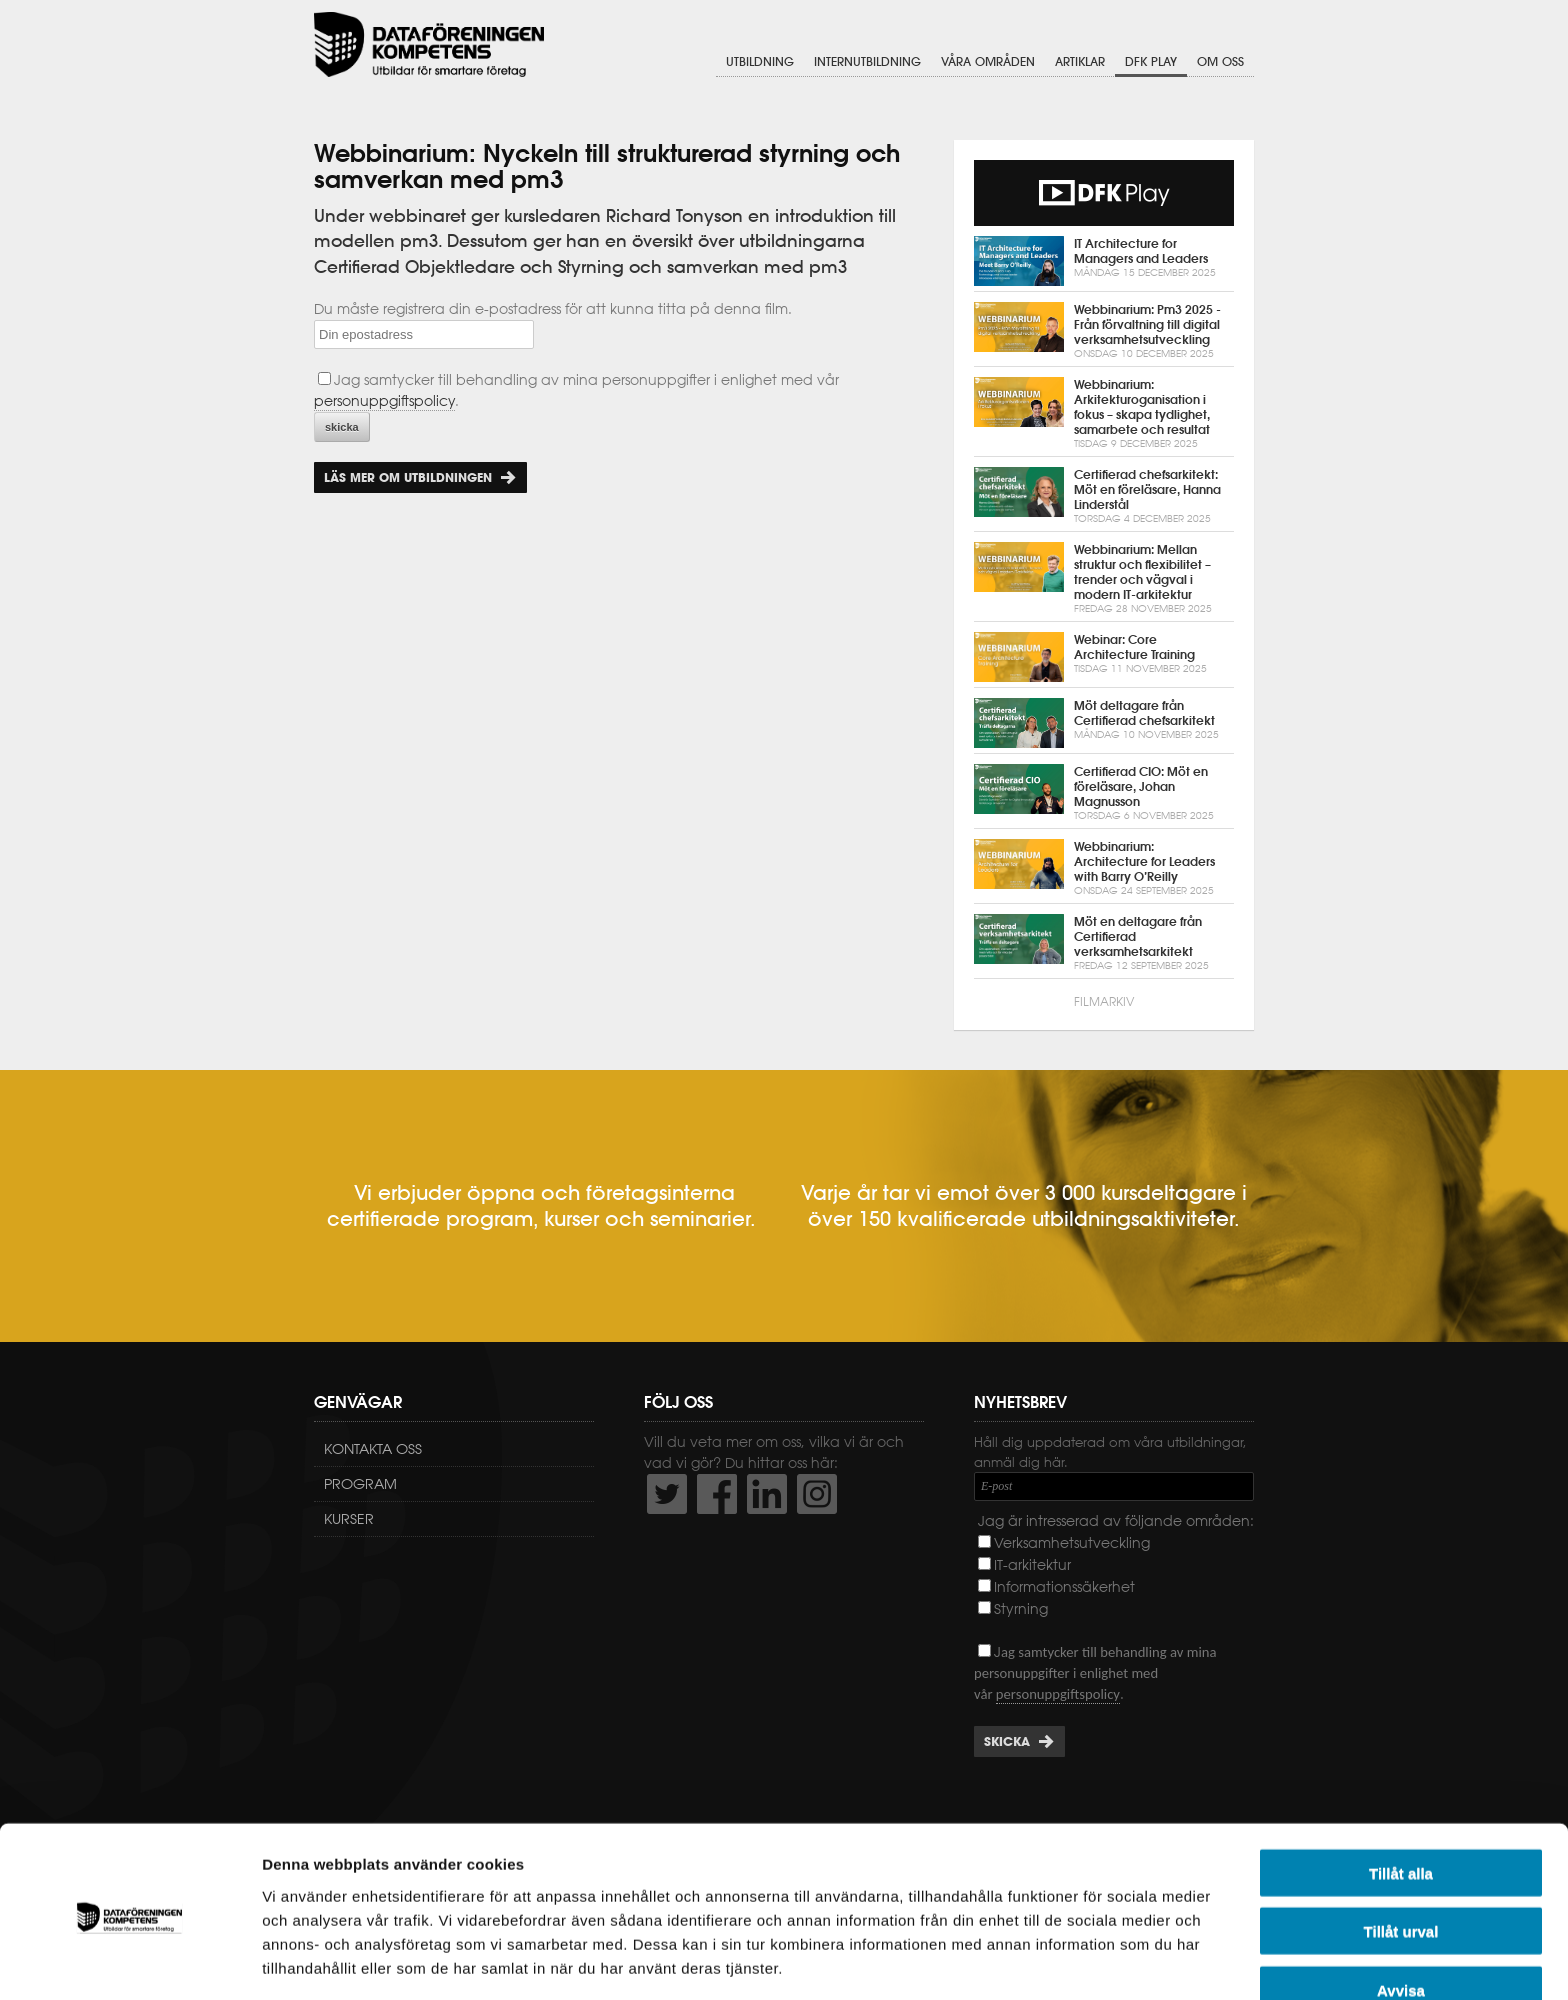  I want to click on http://www.facebook.com/DFKompetens, so click(717, 1494).